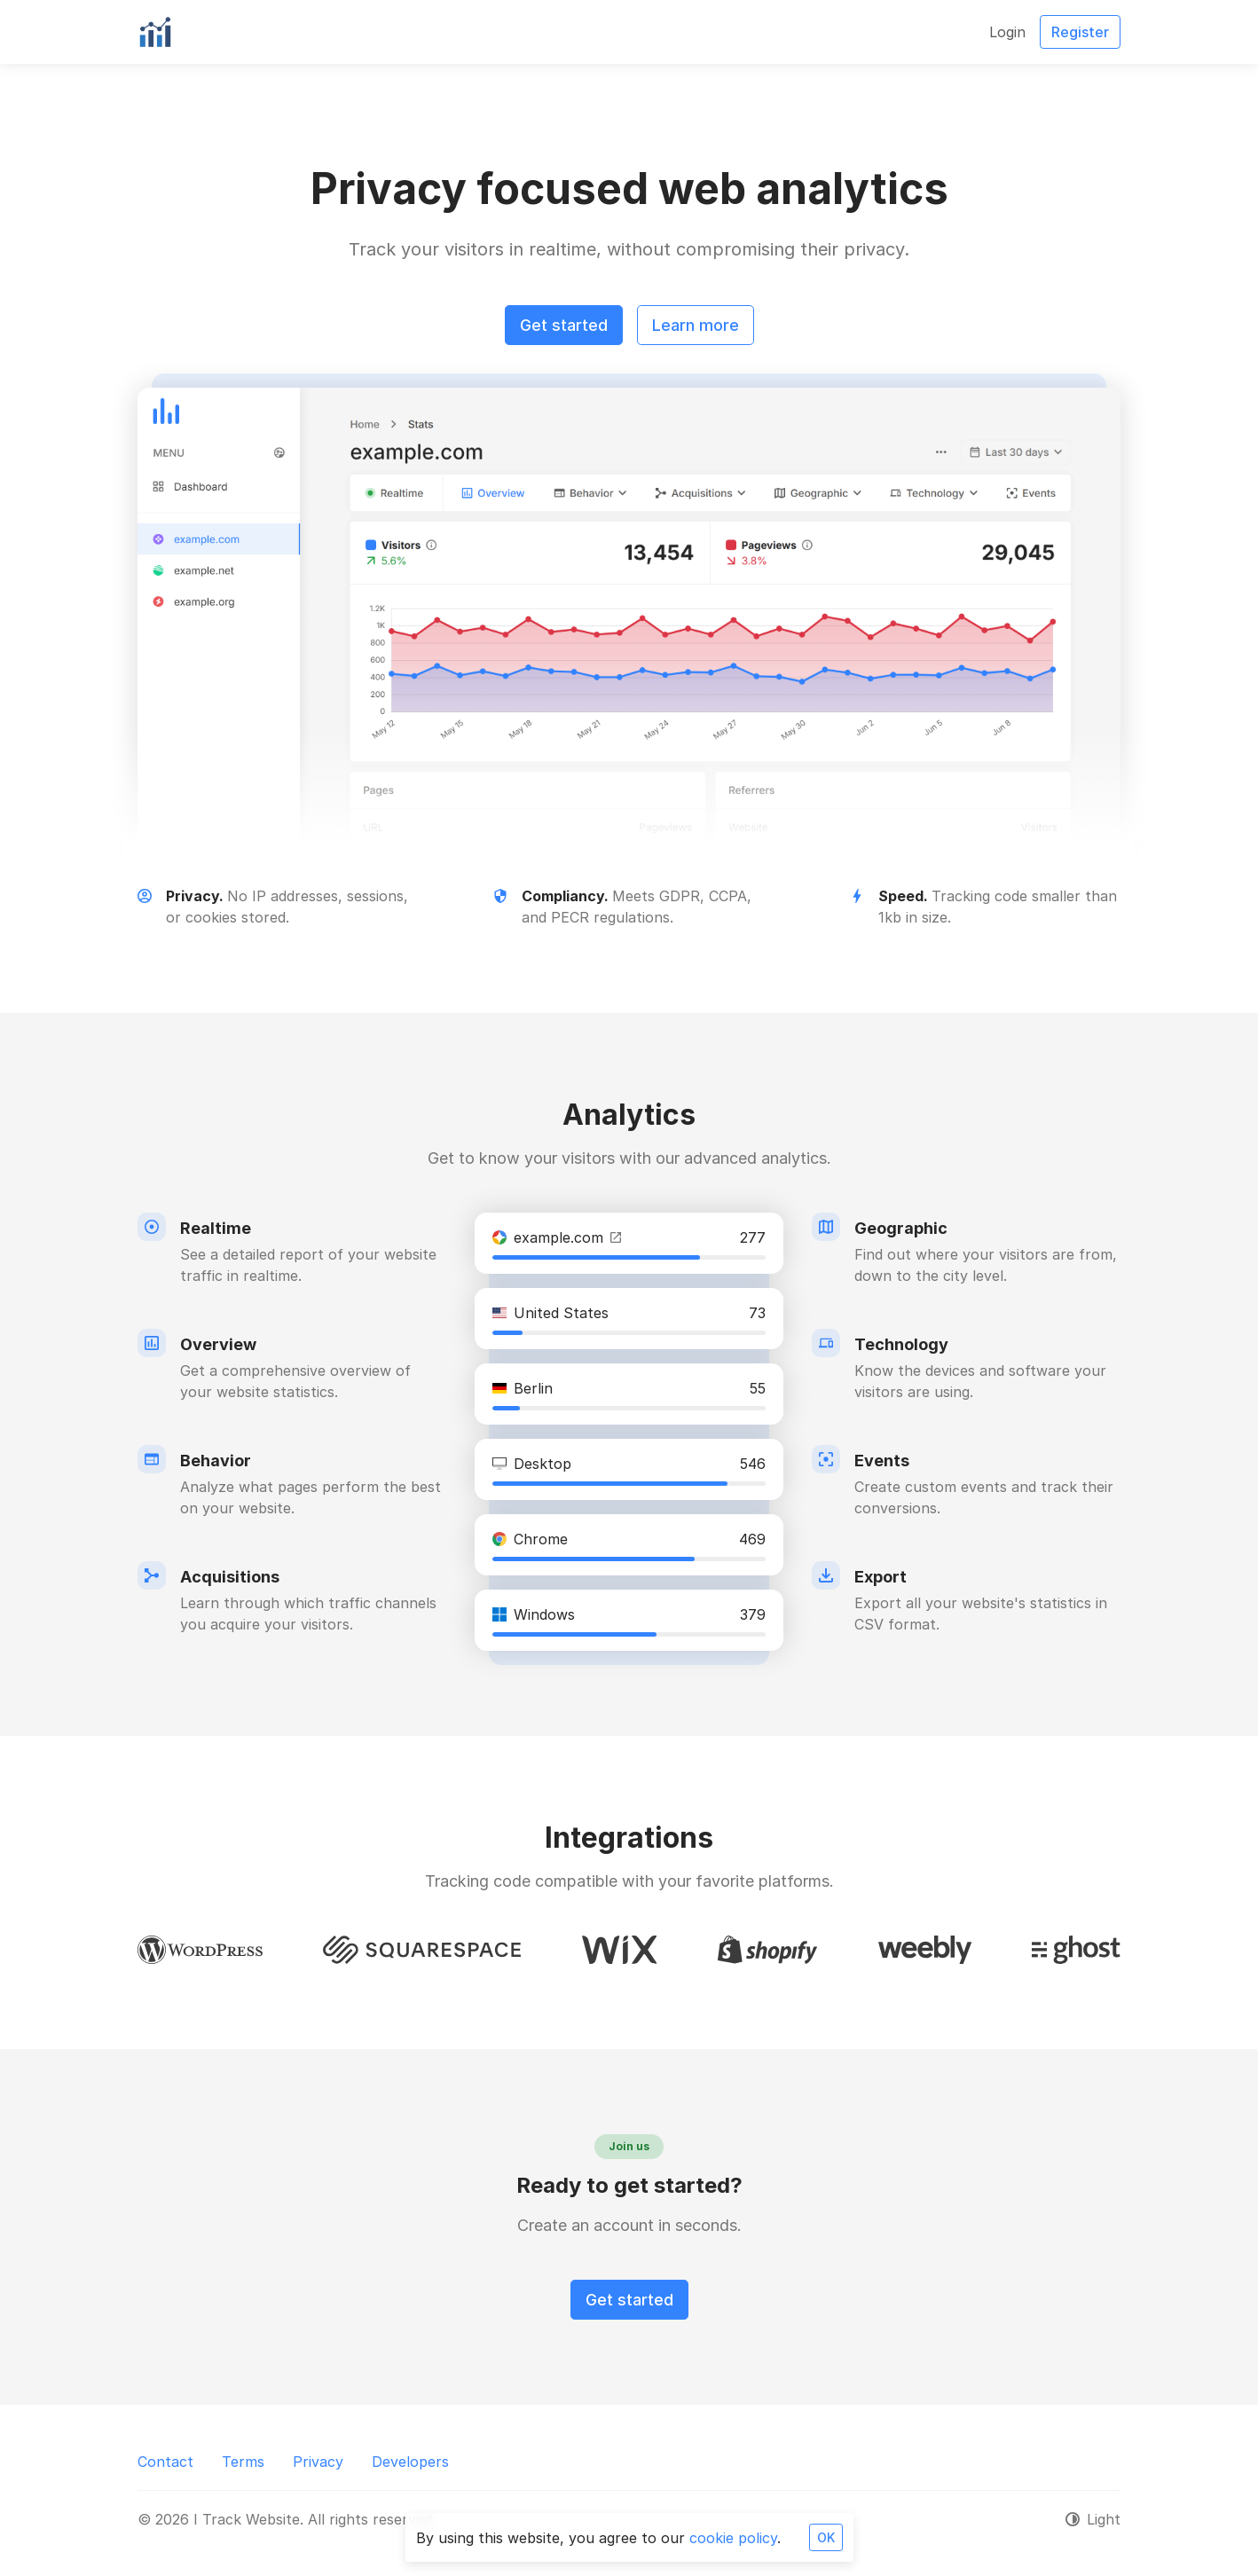 This screenshot has height=2576, width=1258. Describe the element at coordinates (1007, 32) in the screenshot. I see `Login [button]` at that location.